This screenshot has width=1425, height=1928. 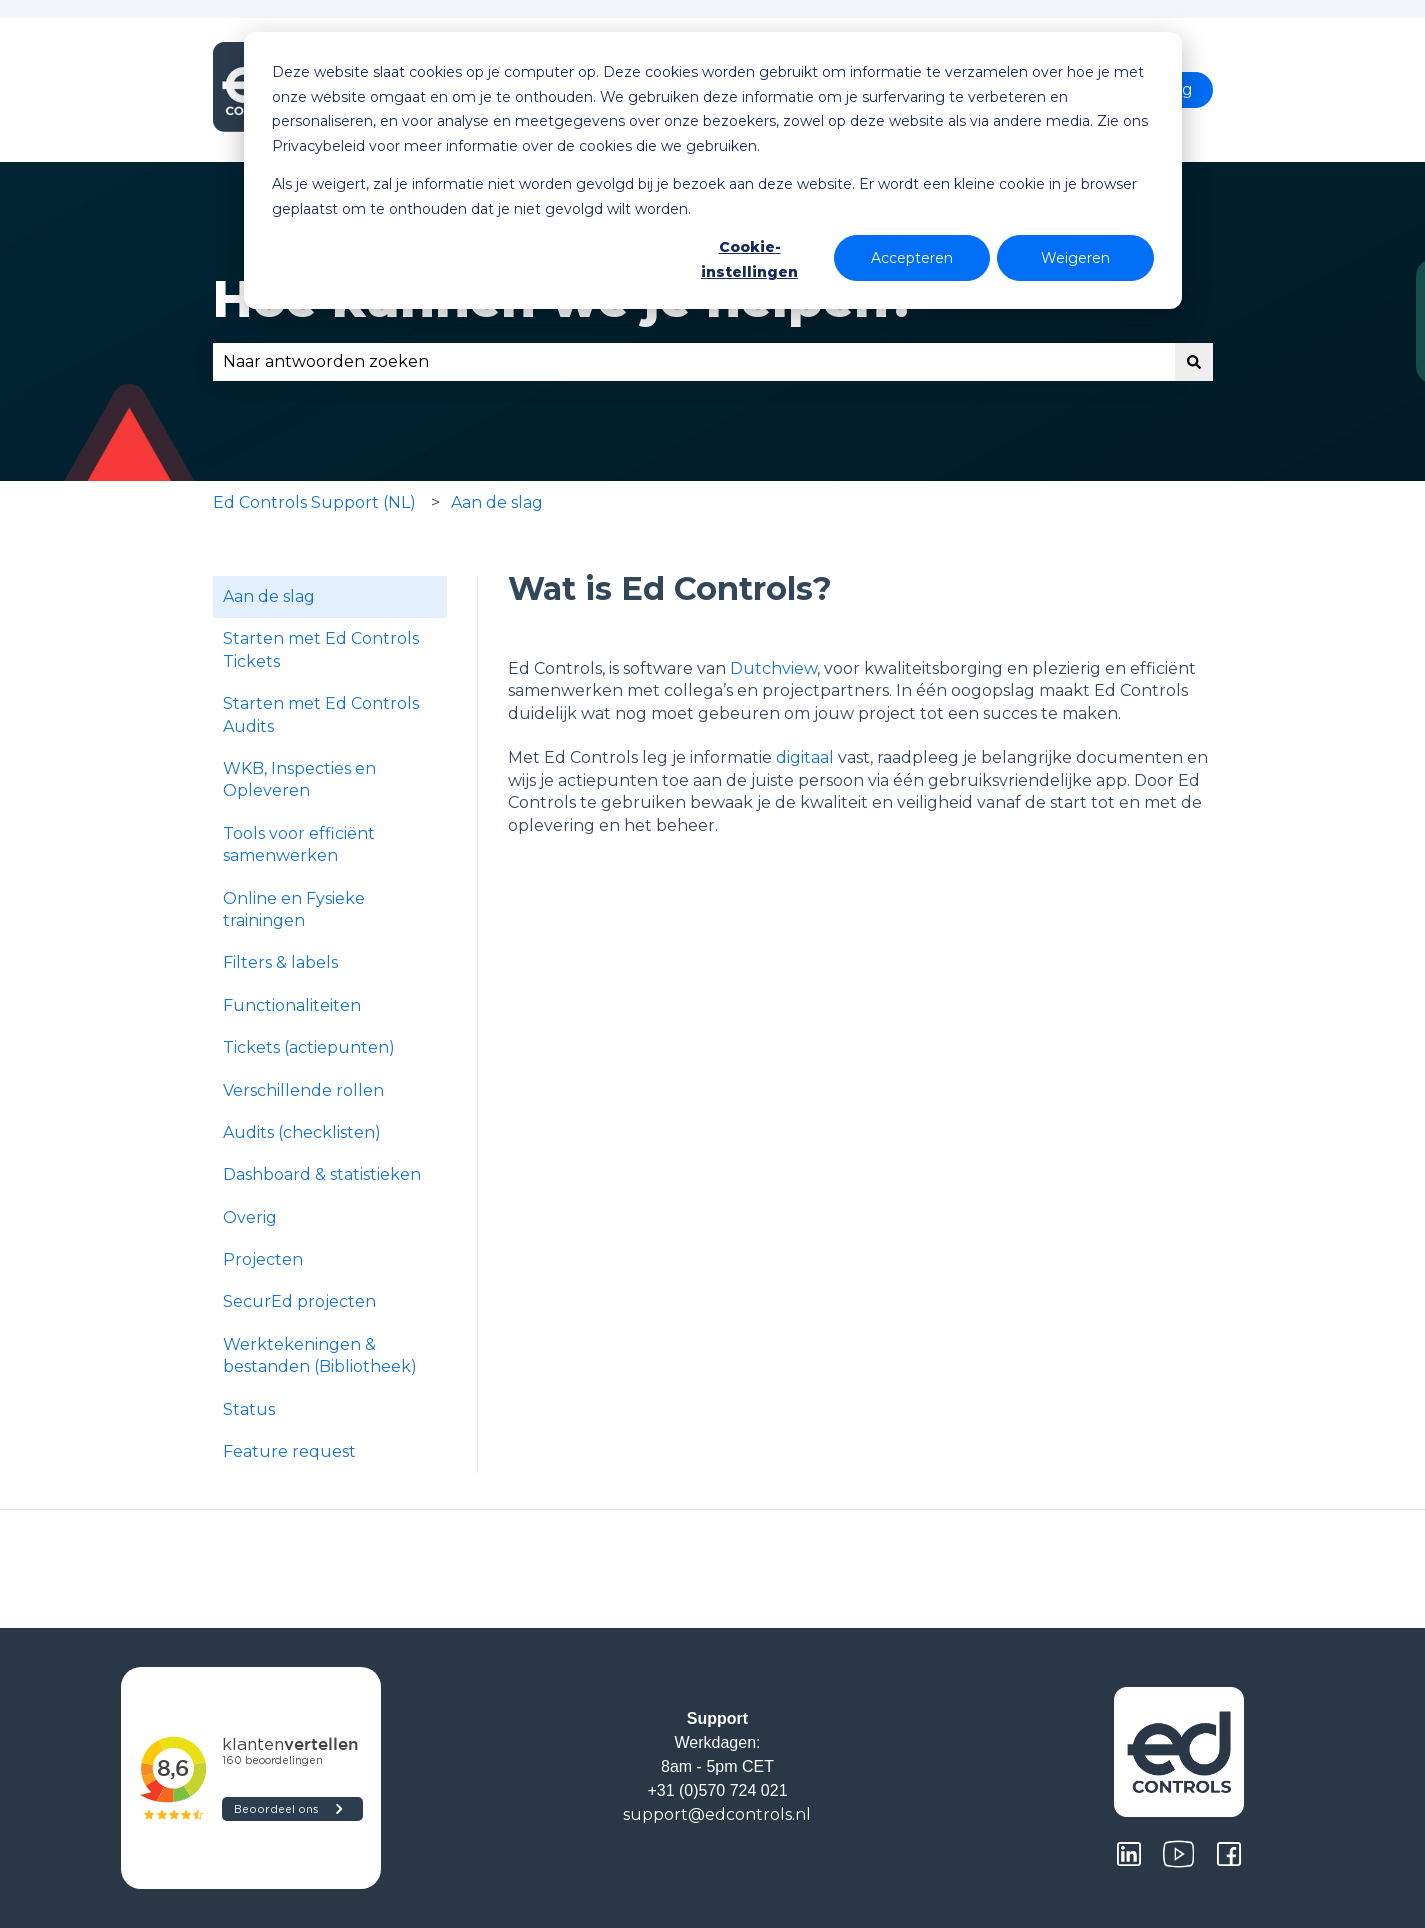 What do you see at coordinates (320, 1355) in the screenshot?
I see `Werktekeningen & bestanden (Bibliotheek) [menuitem]` at bounding box center [320, 1355].